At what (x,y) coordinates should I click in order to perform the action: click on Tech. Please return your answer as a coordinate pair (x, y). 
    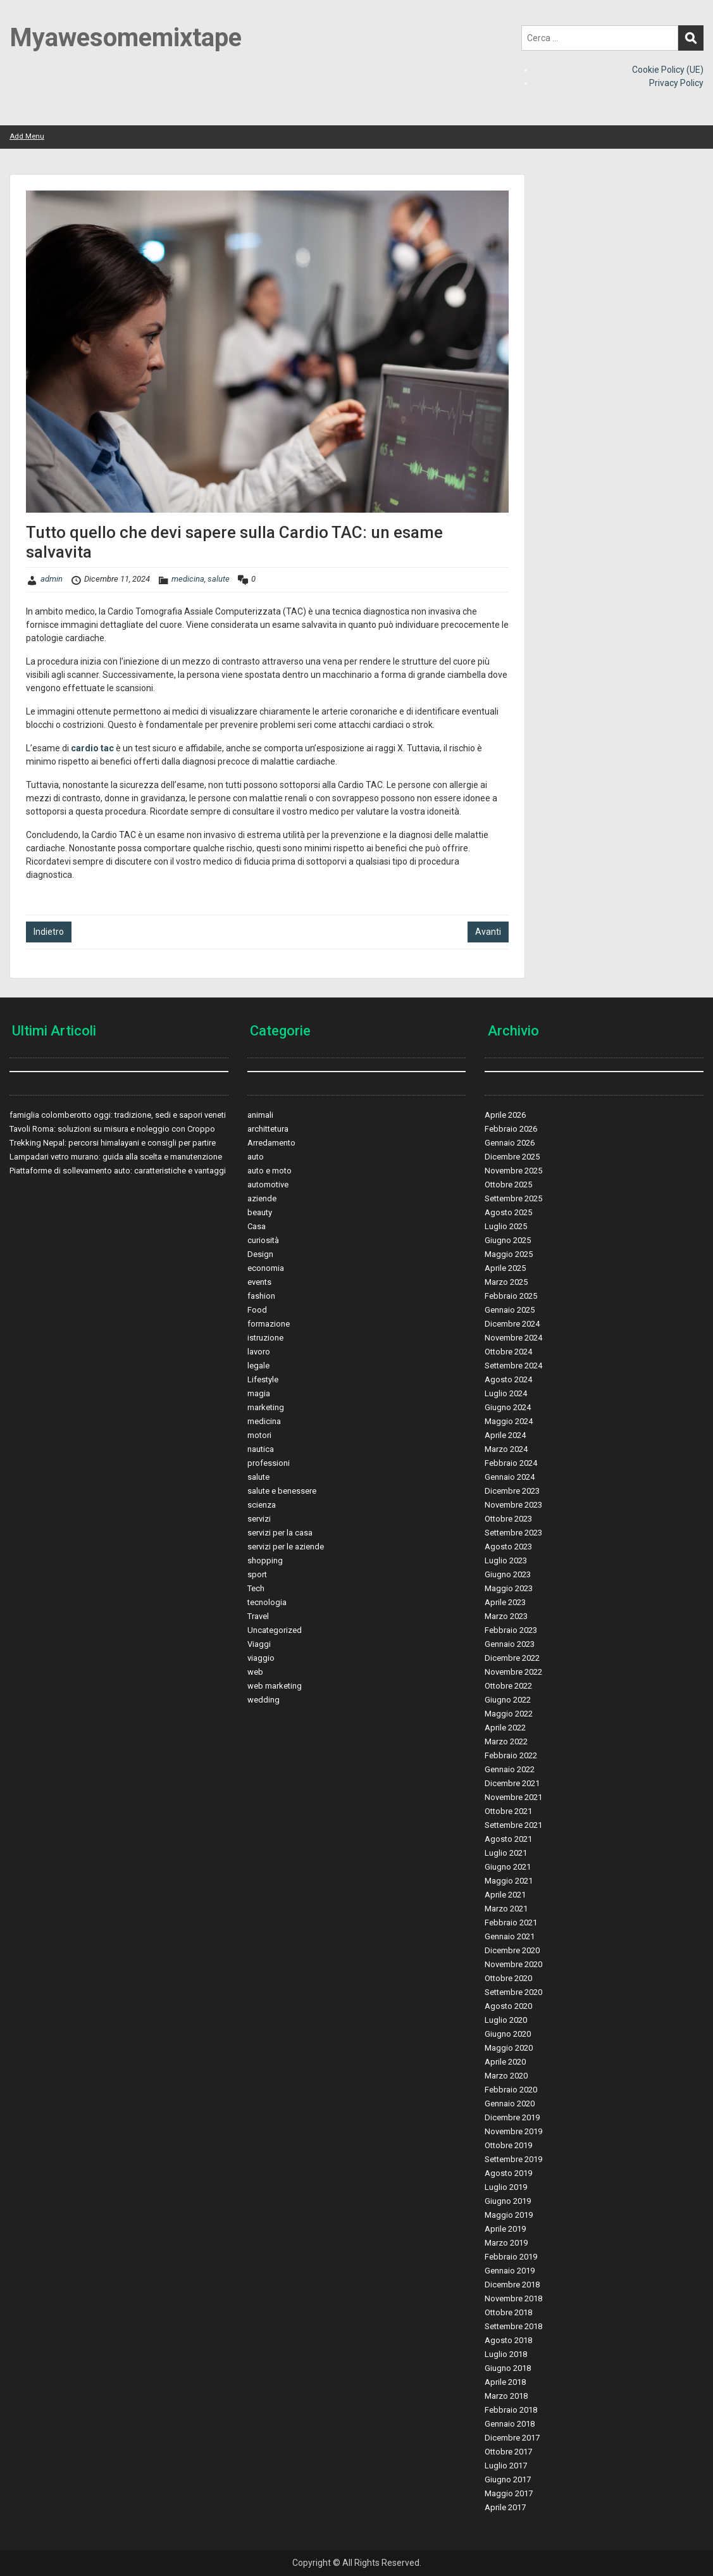
    Looking at the image, I should click on (255, 1588).